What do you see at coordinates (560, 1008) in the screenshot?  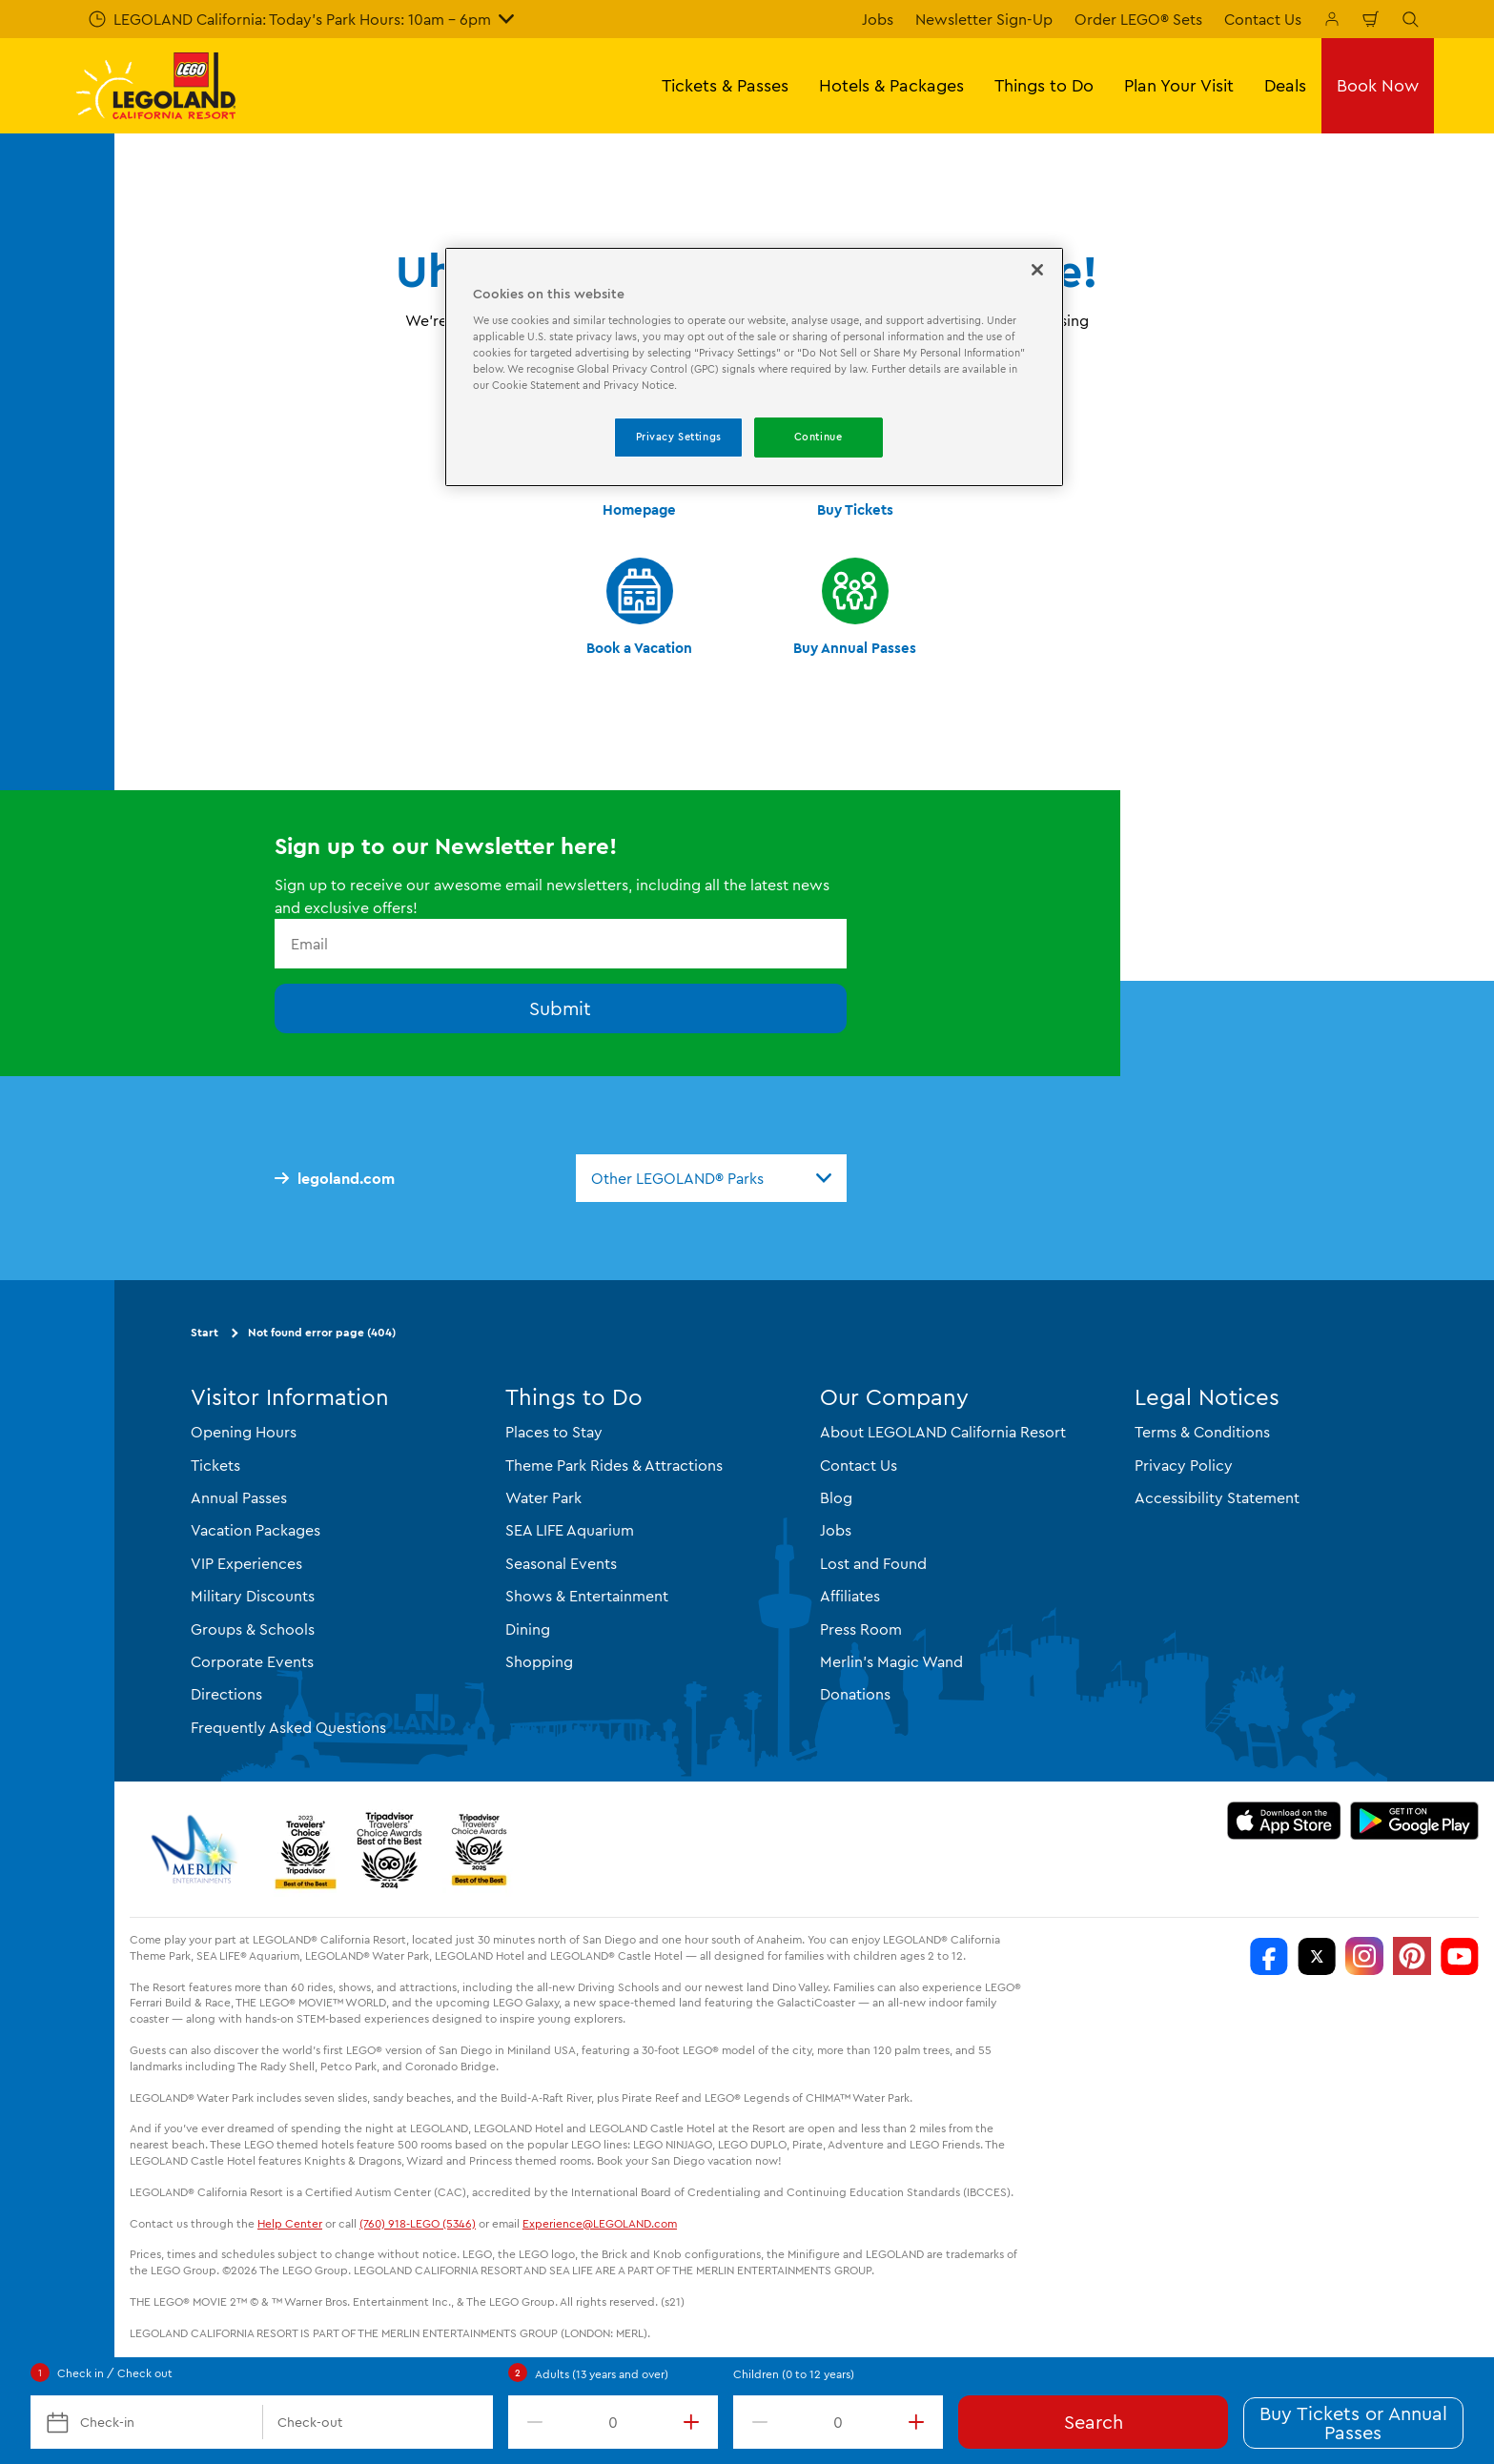 I see `Submit` at bounding box center [560, 1008].